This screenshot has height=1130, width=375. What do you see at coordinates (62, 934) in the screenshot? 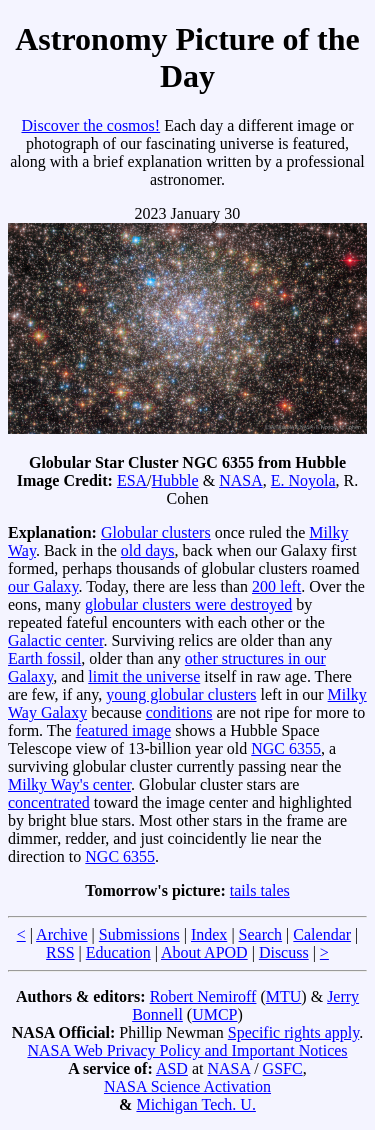
I see `Archive` at bounding box center [62, 934].